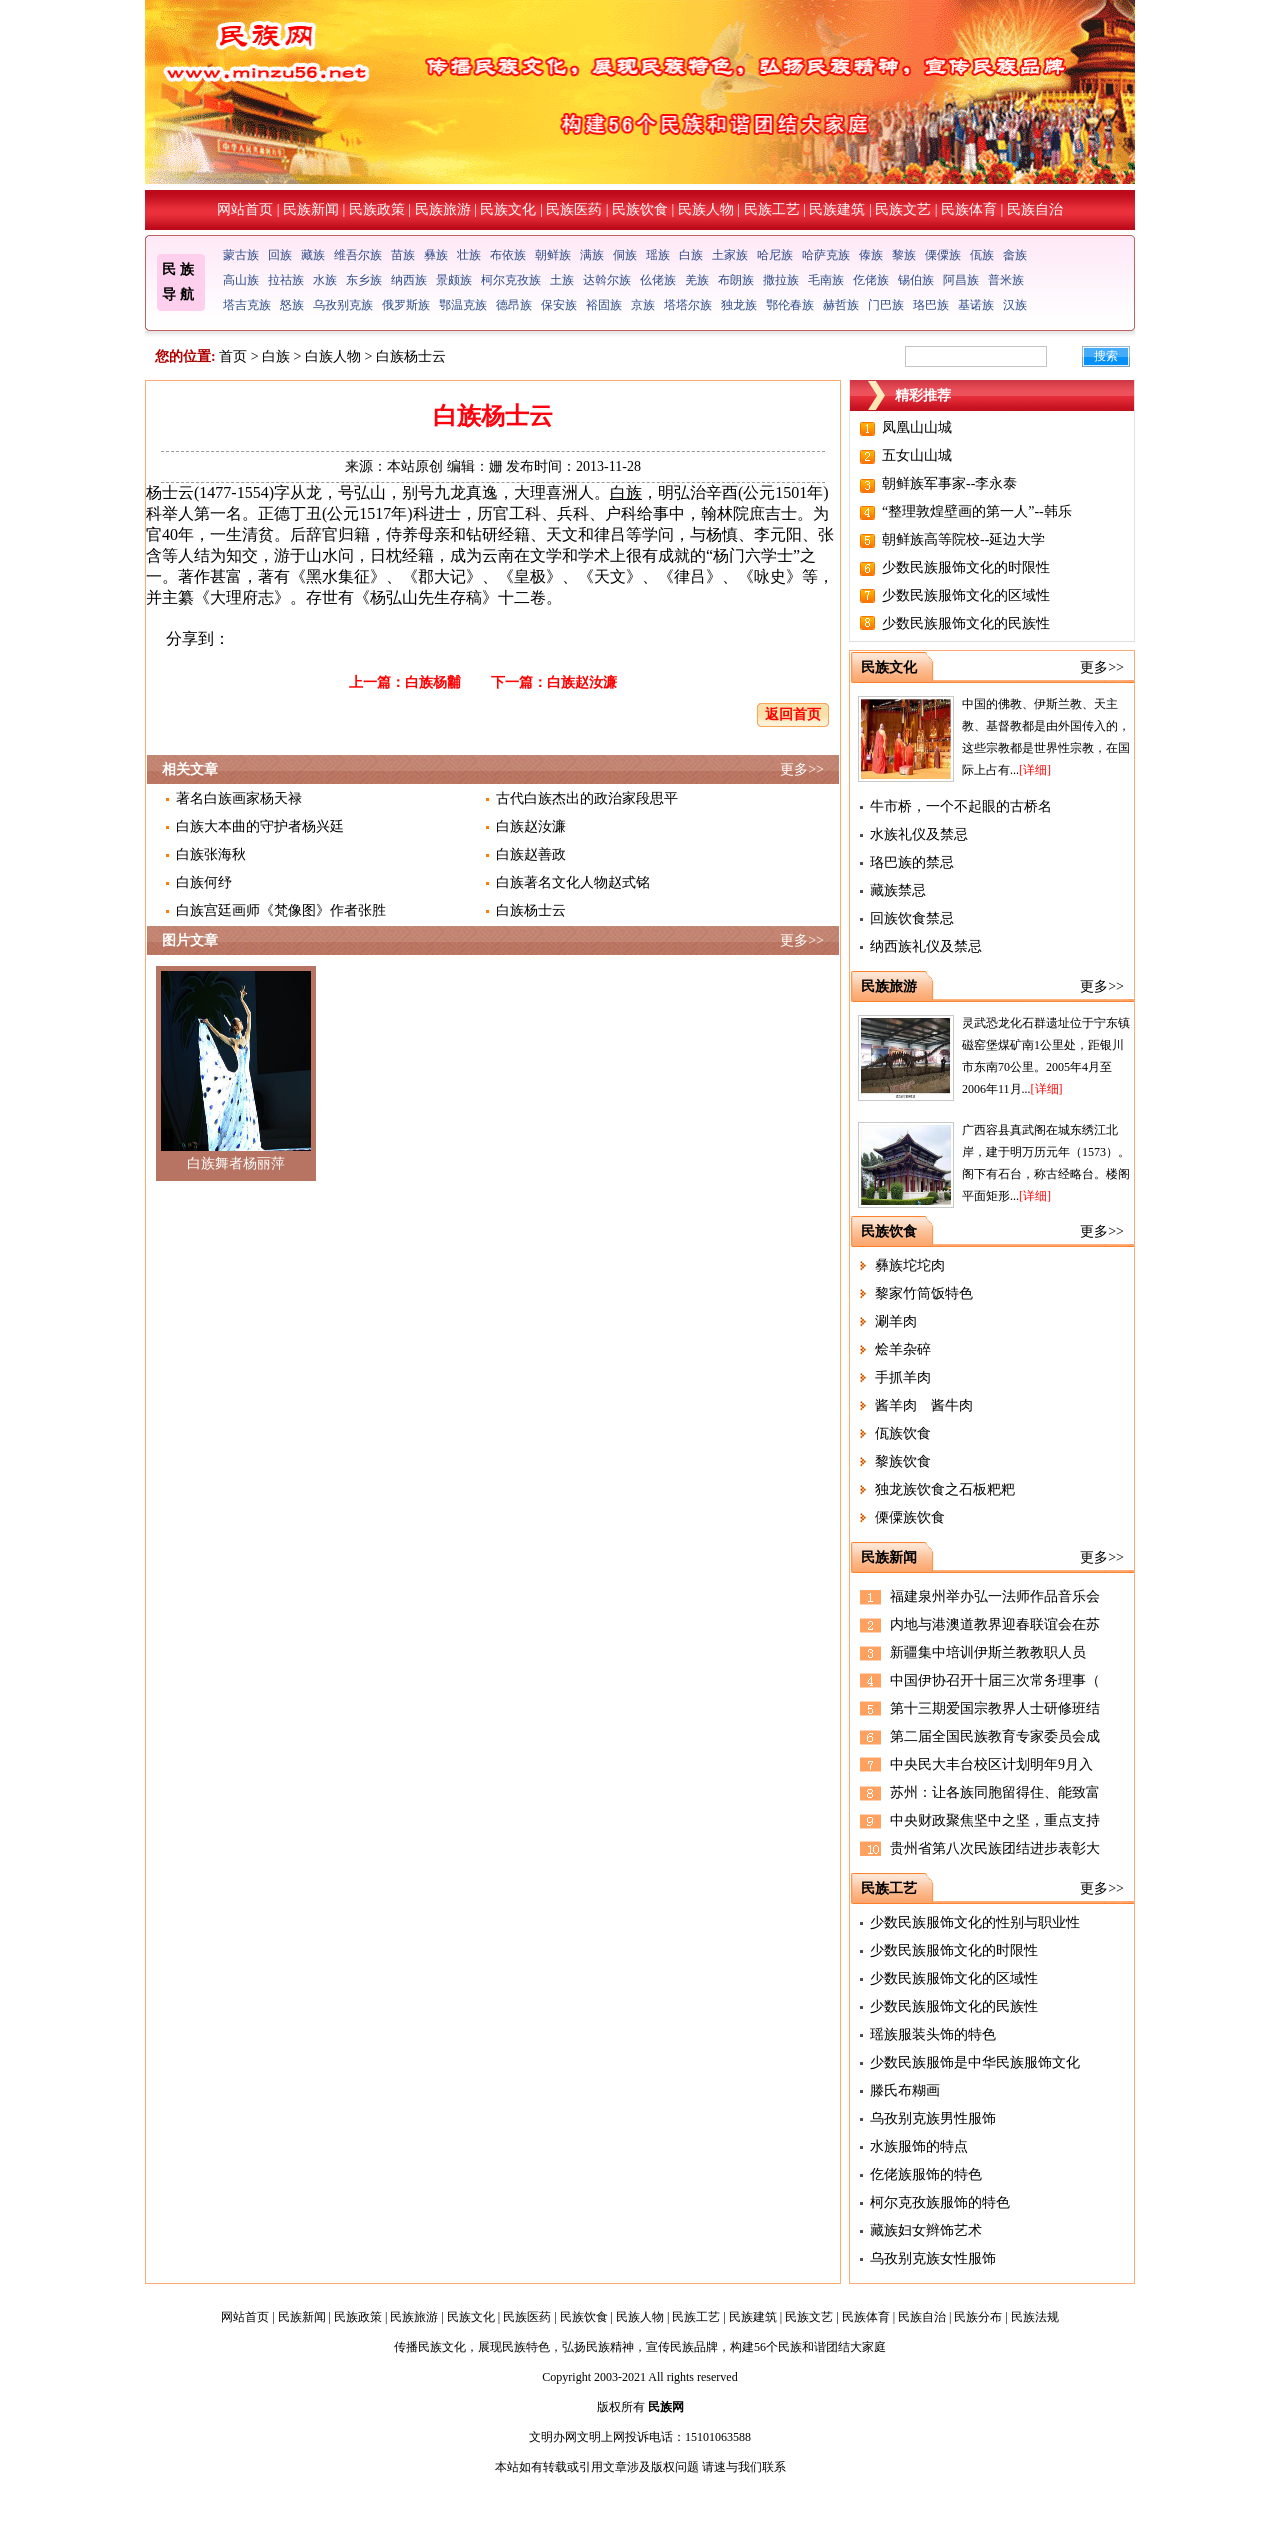 The height and width of the screenshot is (2522, 1280). Describe the element at coordinates (245, 209) in the screenshot. I see `网站首页` at that location.